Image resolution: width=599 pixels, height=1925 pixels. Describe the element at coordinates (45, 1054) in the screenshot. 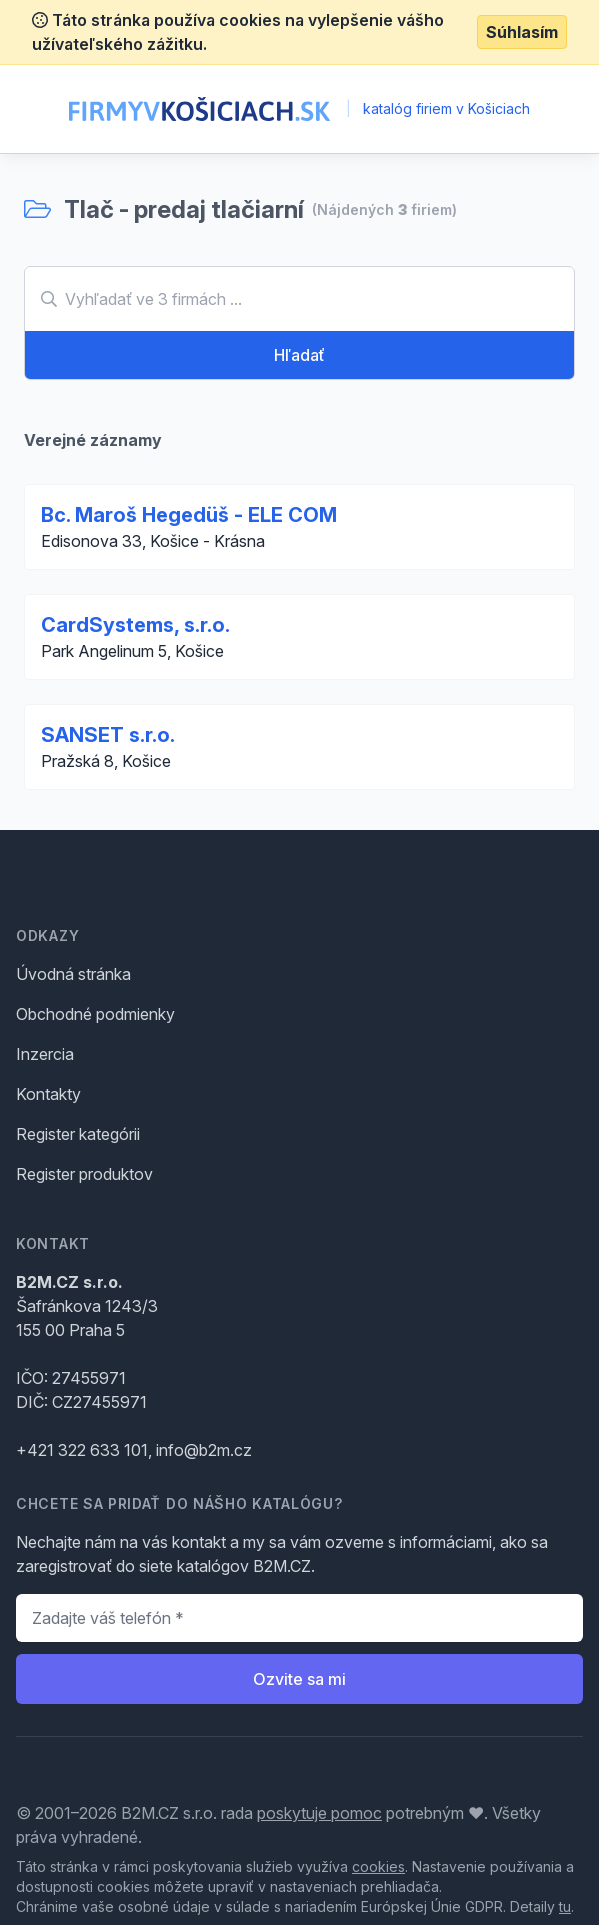

I see `Inzercia` at that location.